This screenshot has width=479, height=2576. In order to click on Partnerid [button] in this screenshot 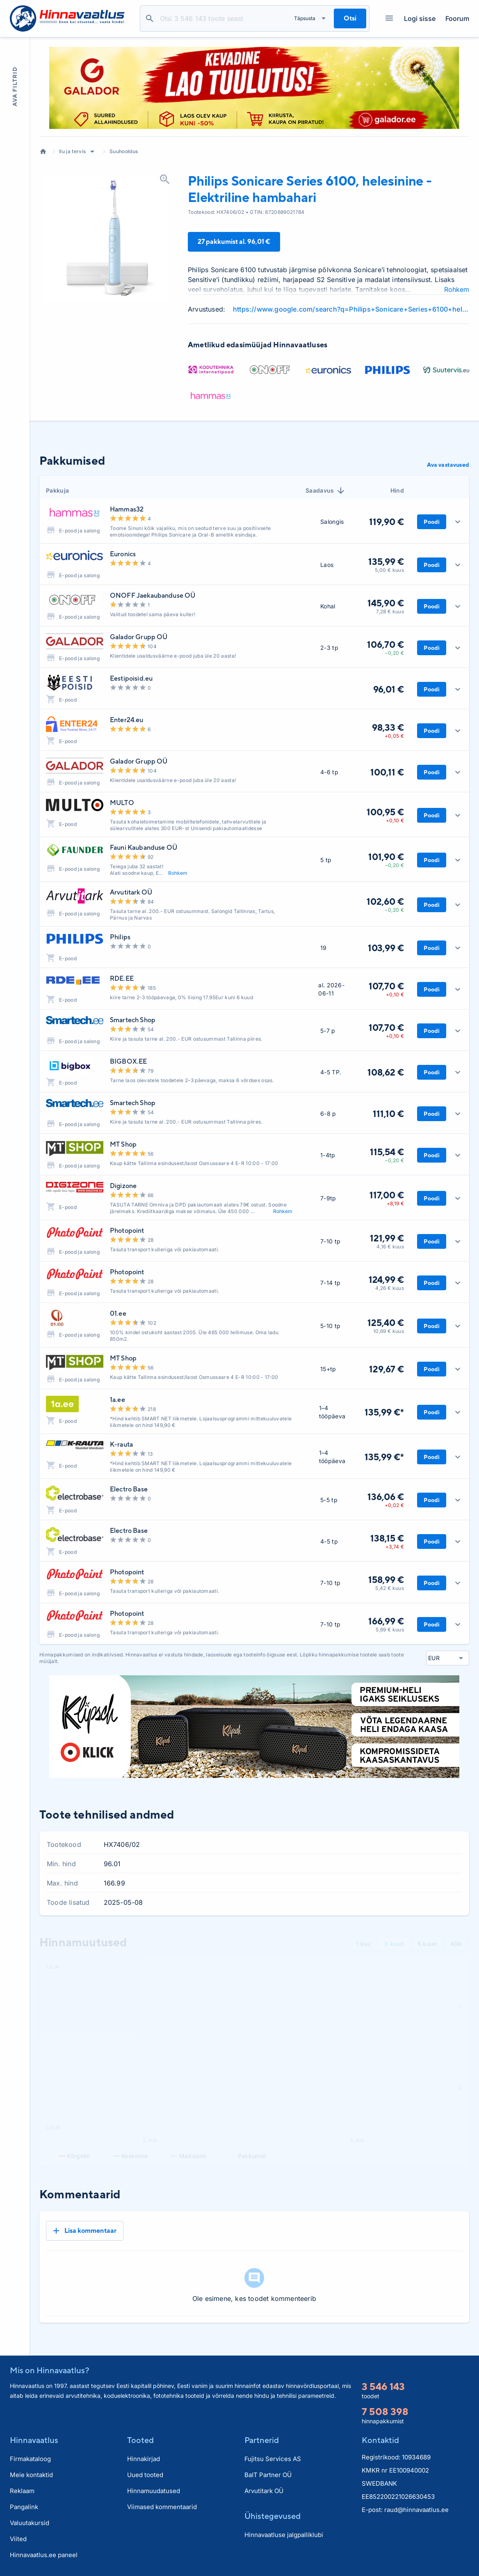, I will do `click(261, 2440)`.